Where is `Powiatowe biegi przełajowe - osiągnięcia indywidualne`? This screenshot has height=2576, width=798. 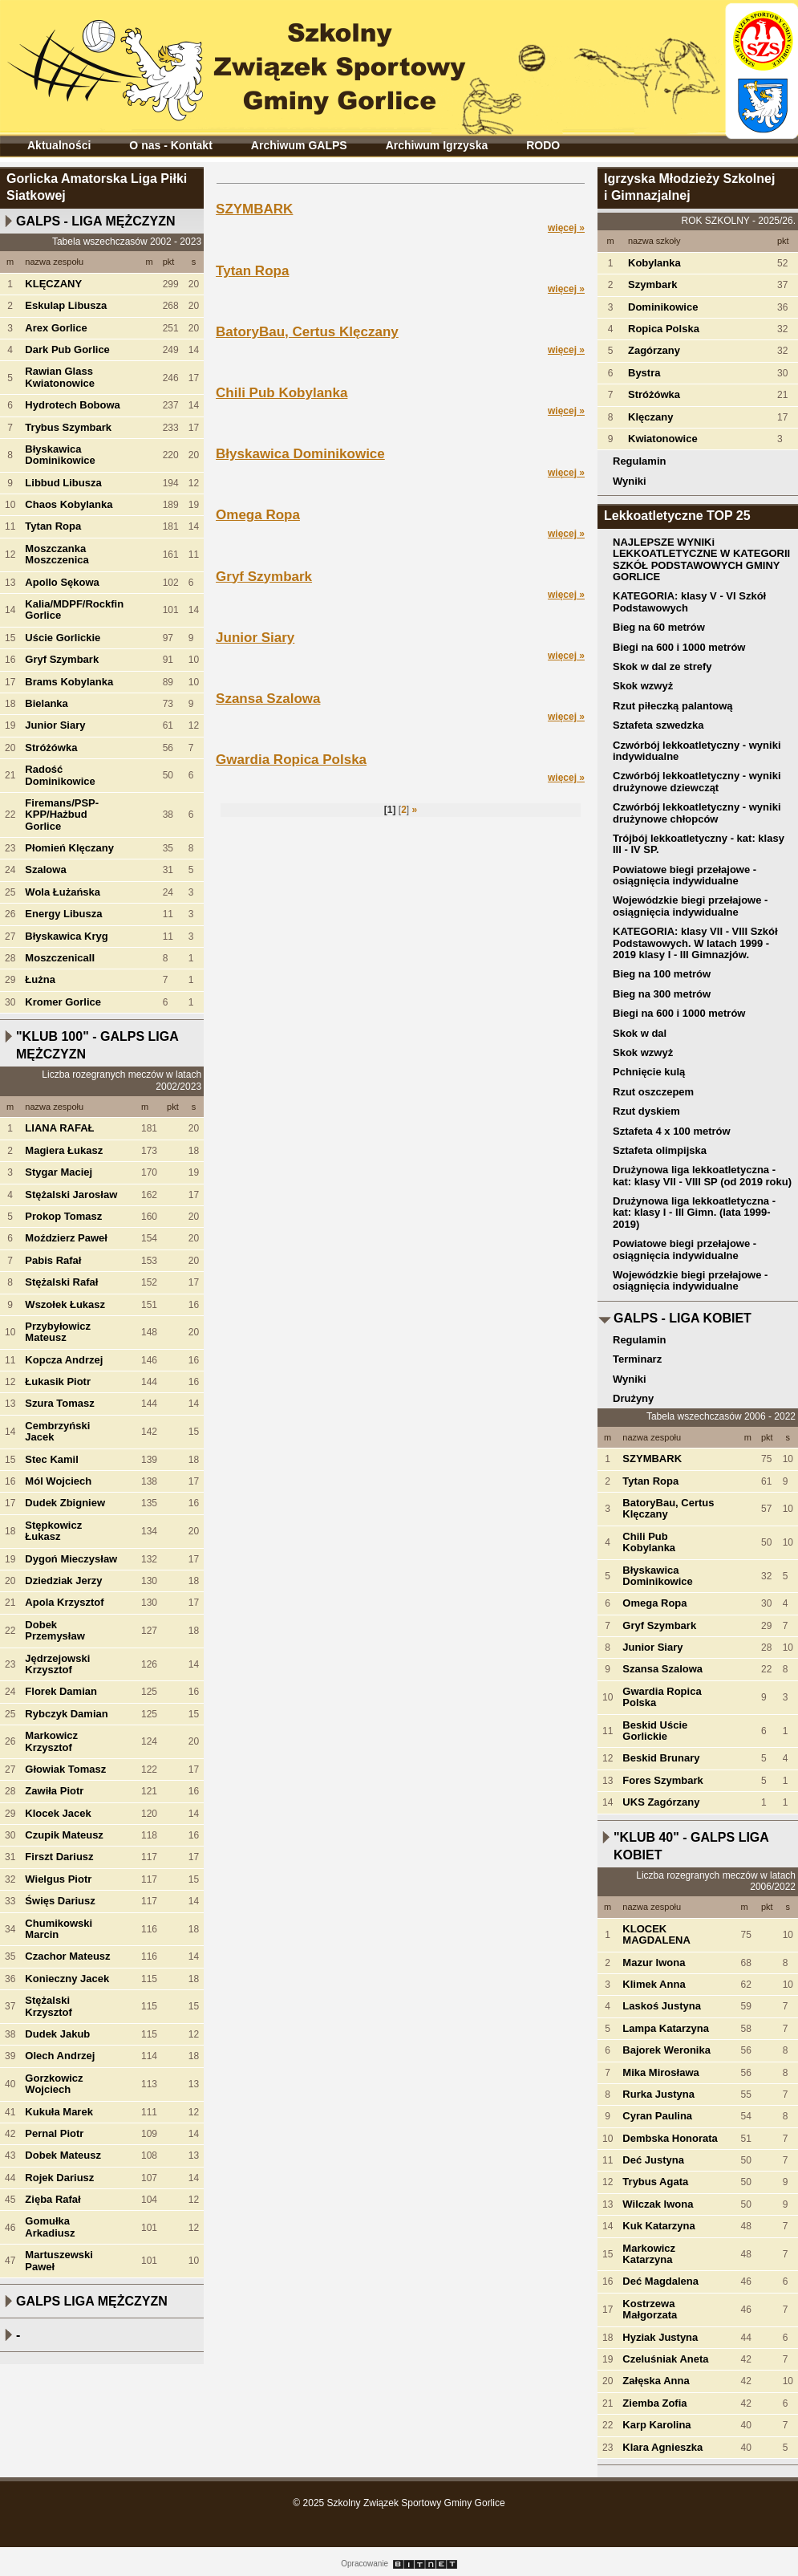
Powiatowe biegi przełajowe - osiągnięcia indywidualne is located at coordinates (684, 875).